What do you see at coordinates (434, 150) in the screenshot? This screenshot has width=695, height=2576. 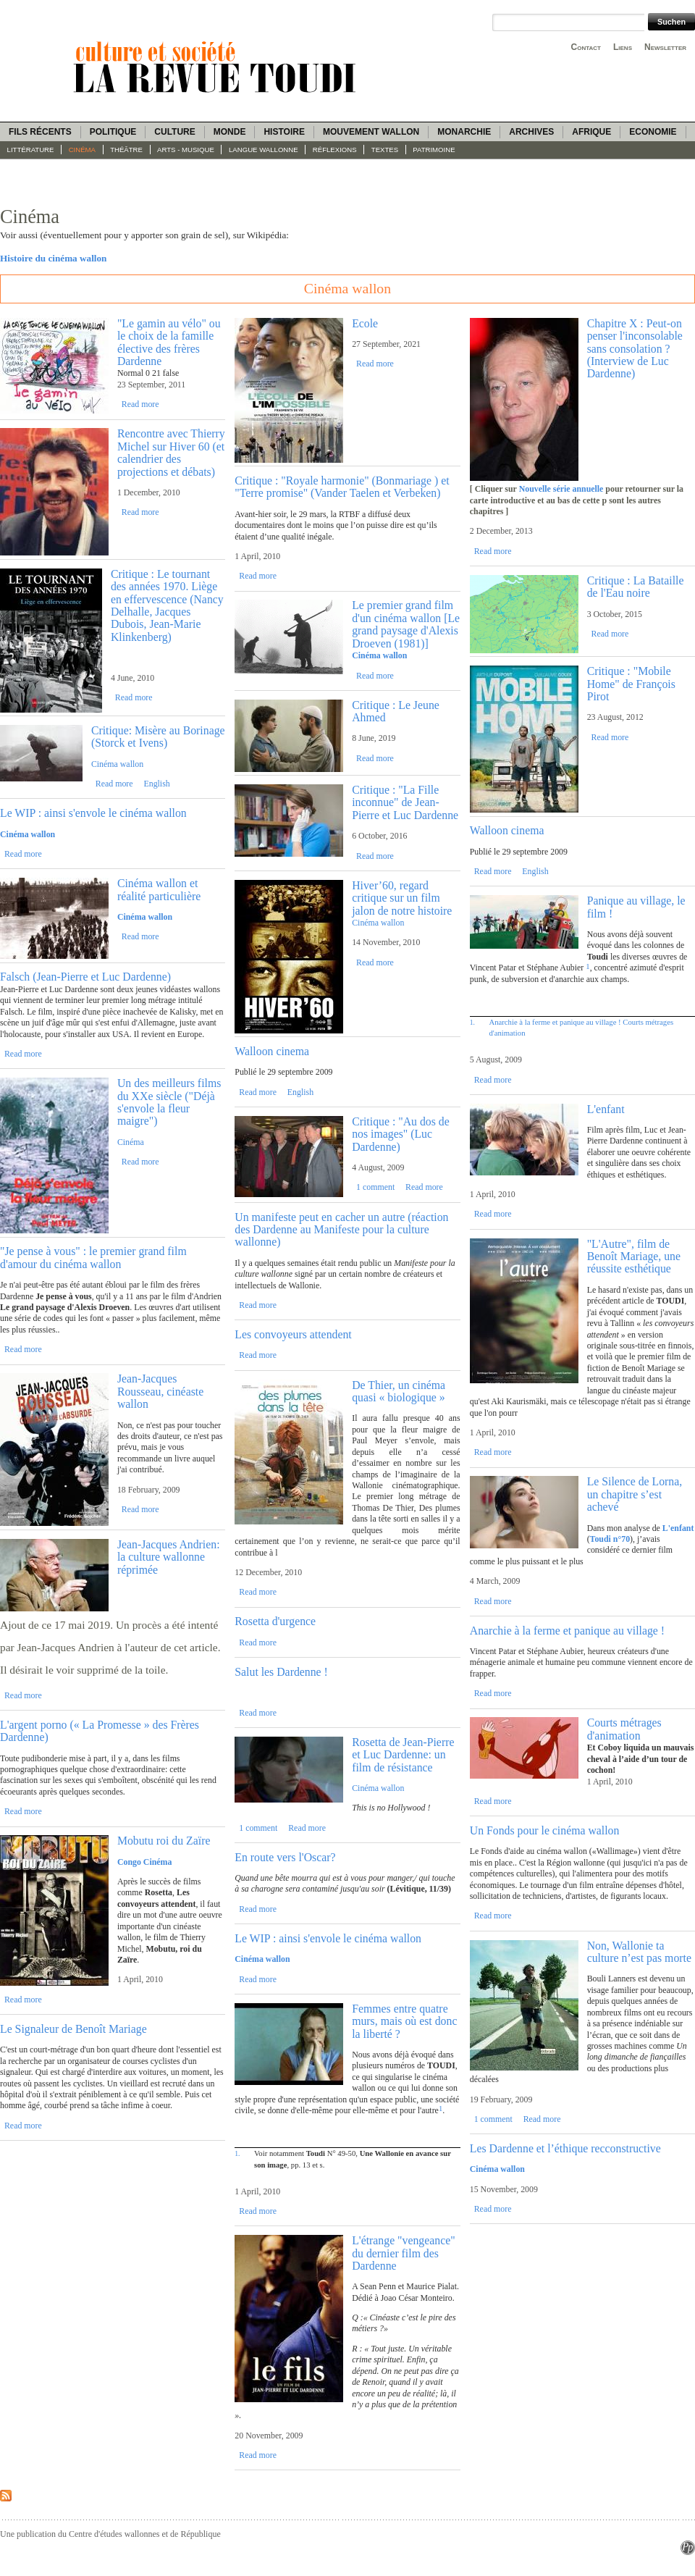 I see `Patrimoine` at bounding box center [434, 150].